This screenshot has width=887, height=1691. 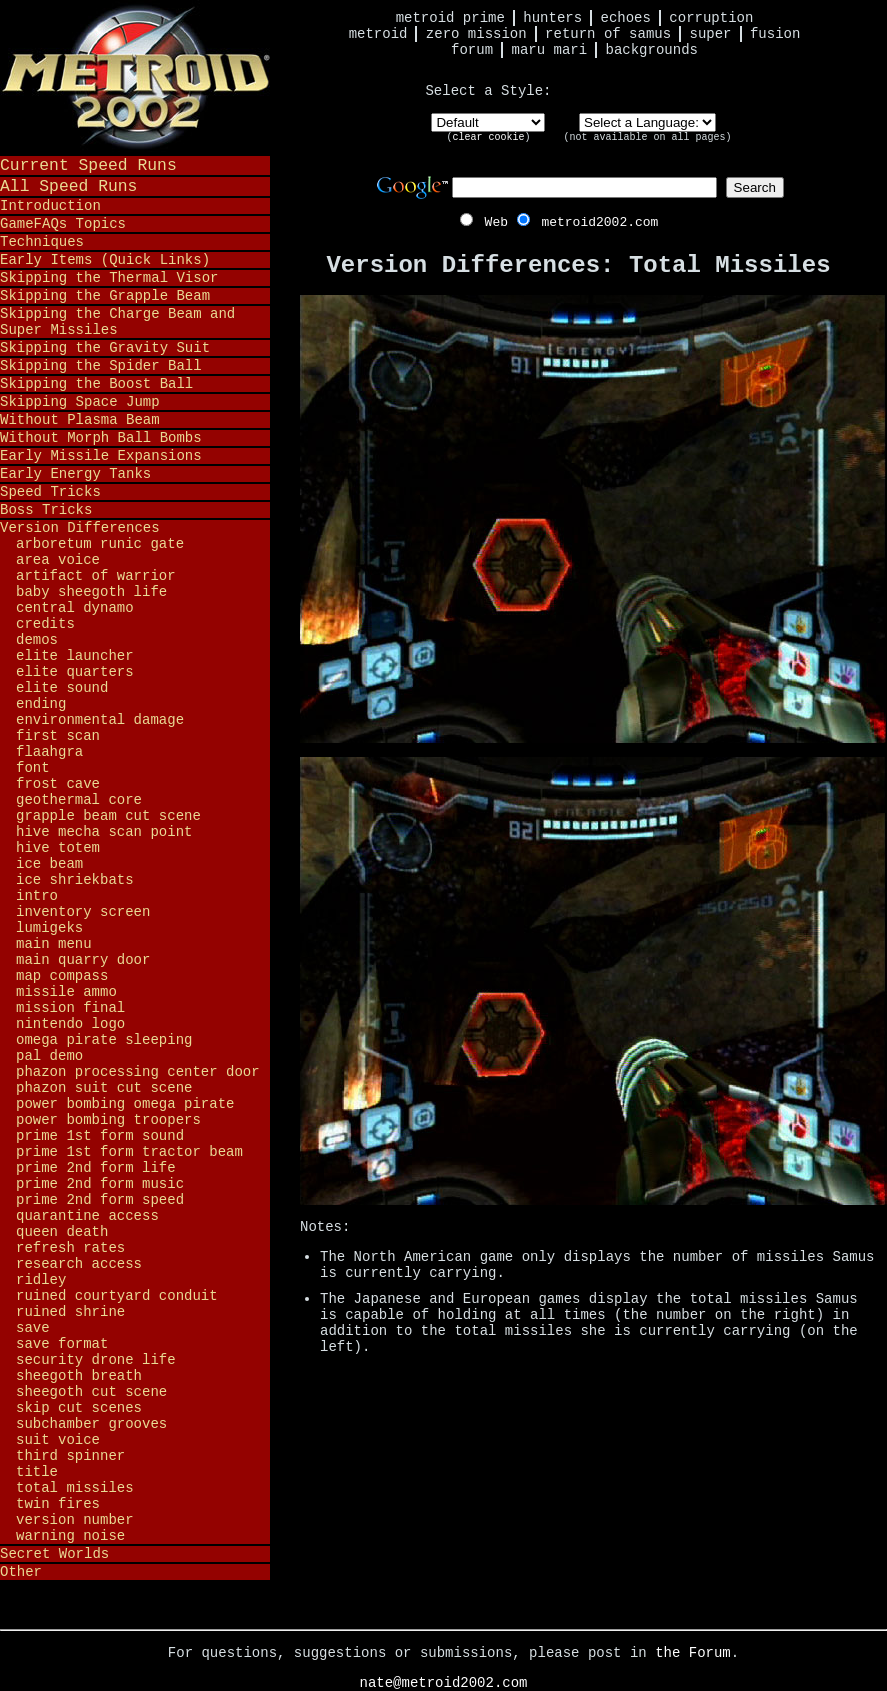 I want to click on Prime 2nd Form Speed, so click(x=100, y=1200).